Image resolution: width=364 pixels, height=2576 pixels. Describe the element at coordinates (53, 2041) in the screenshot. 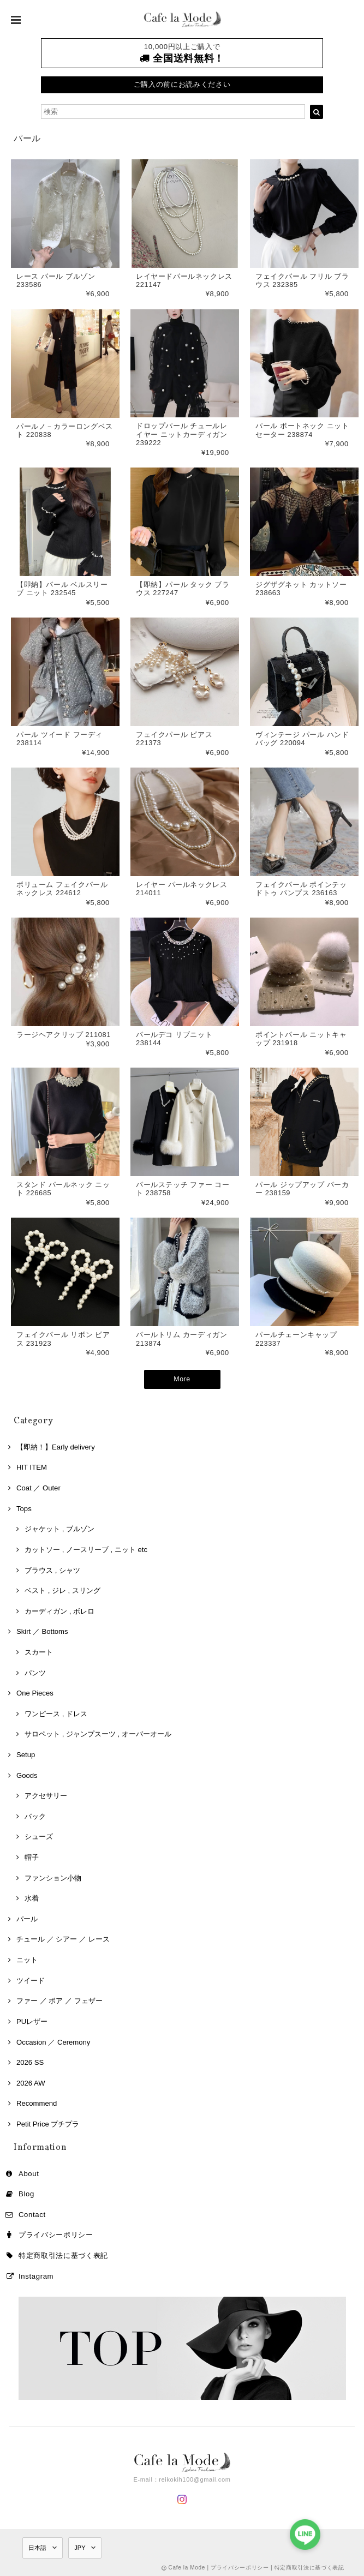

I see `Occasion ／ Ceremony` at that location.